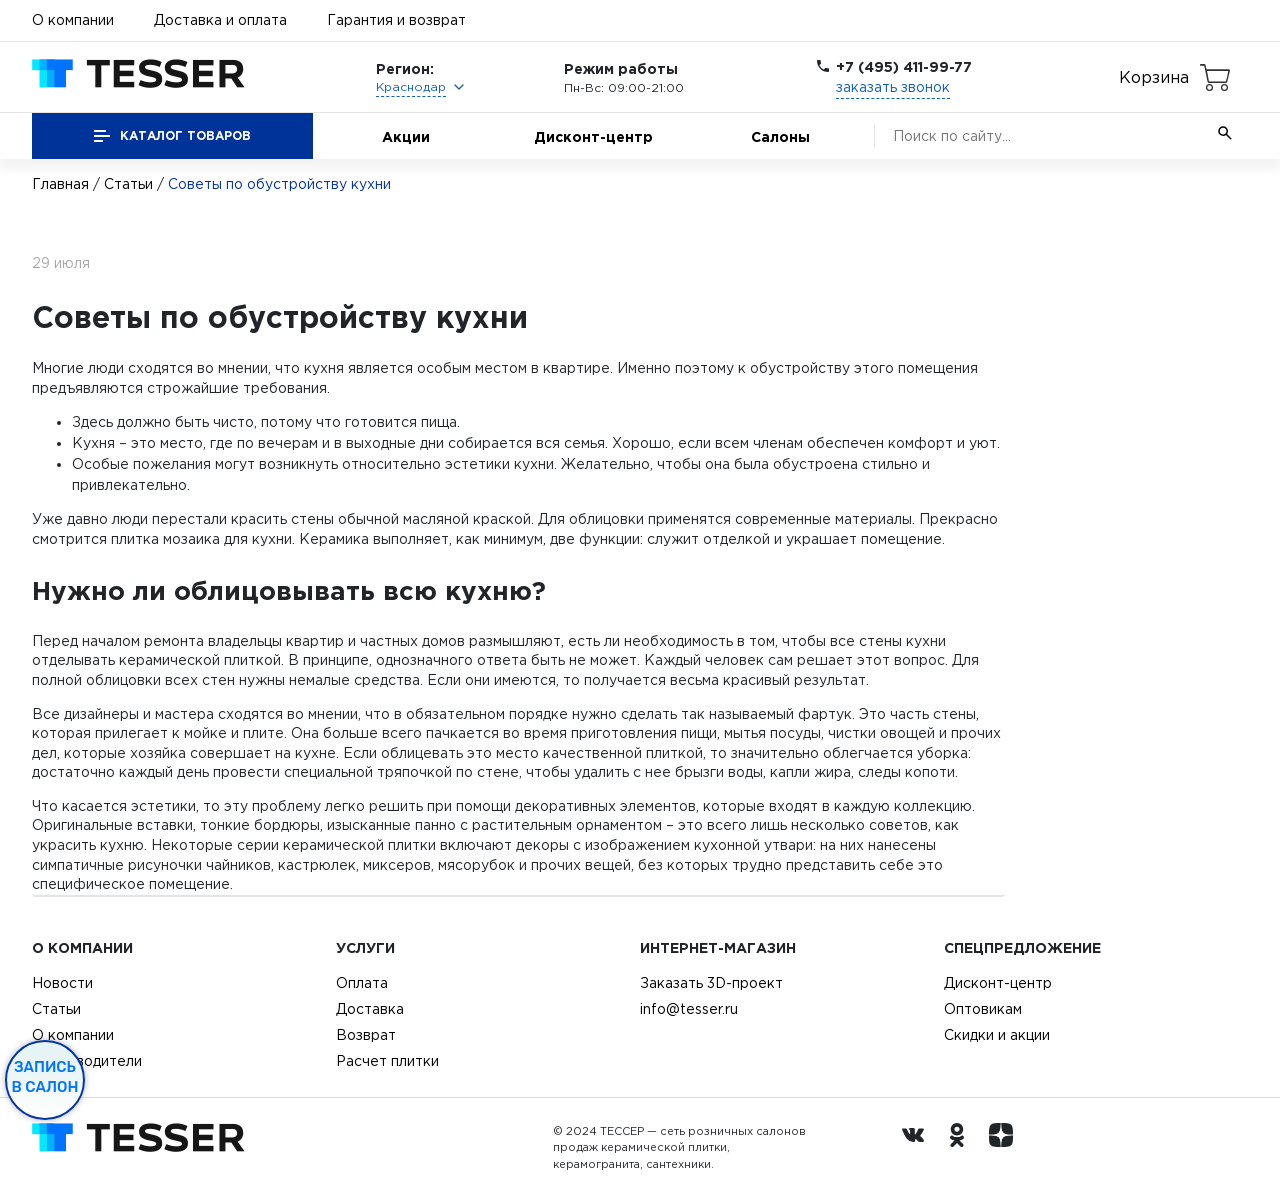  Describe the element at coordinates (62, 983) in the screenshot. I see `Новости` at that location.